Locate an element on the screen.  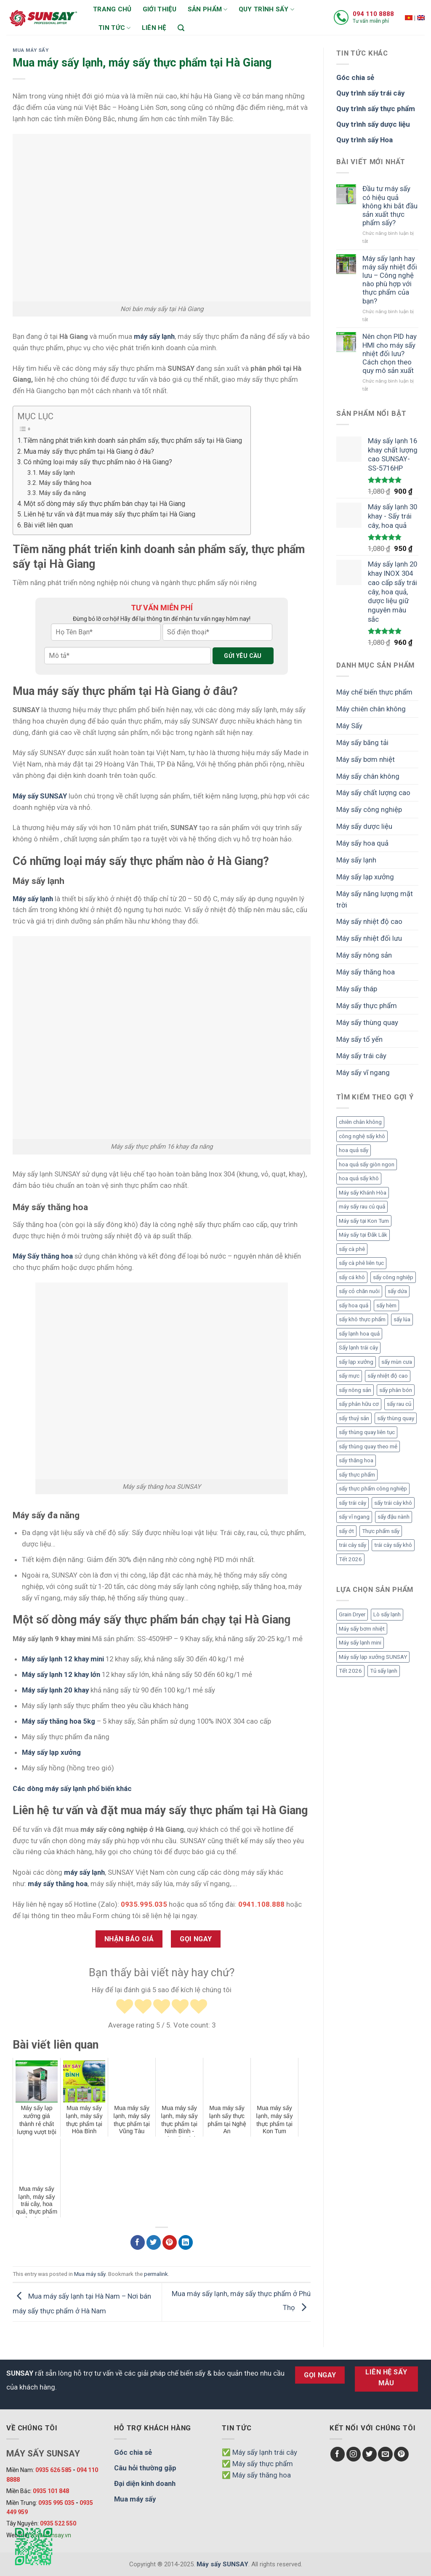
Máy sấy Khánh Hòa [Máy sấy Khánh Hòa (3 mục)] is located at coordinates (362, 1193).